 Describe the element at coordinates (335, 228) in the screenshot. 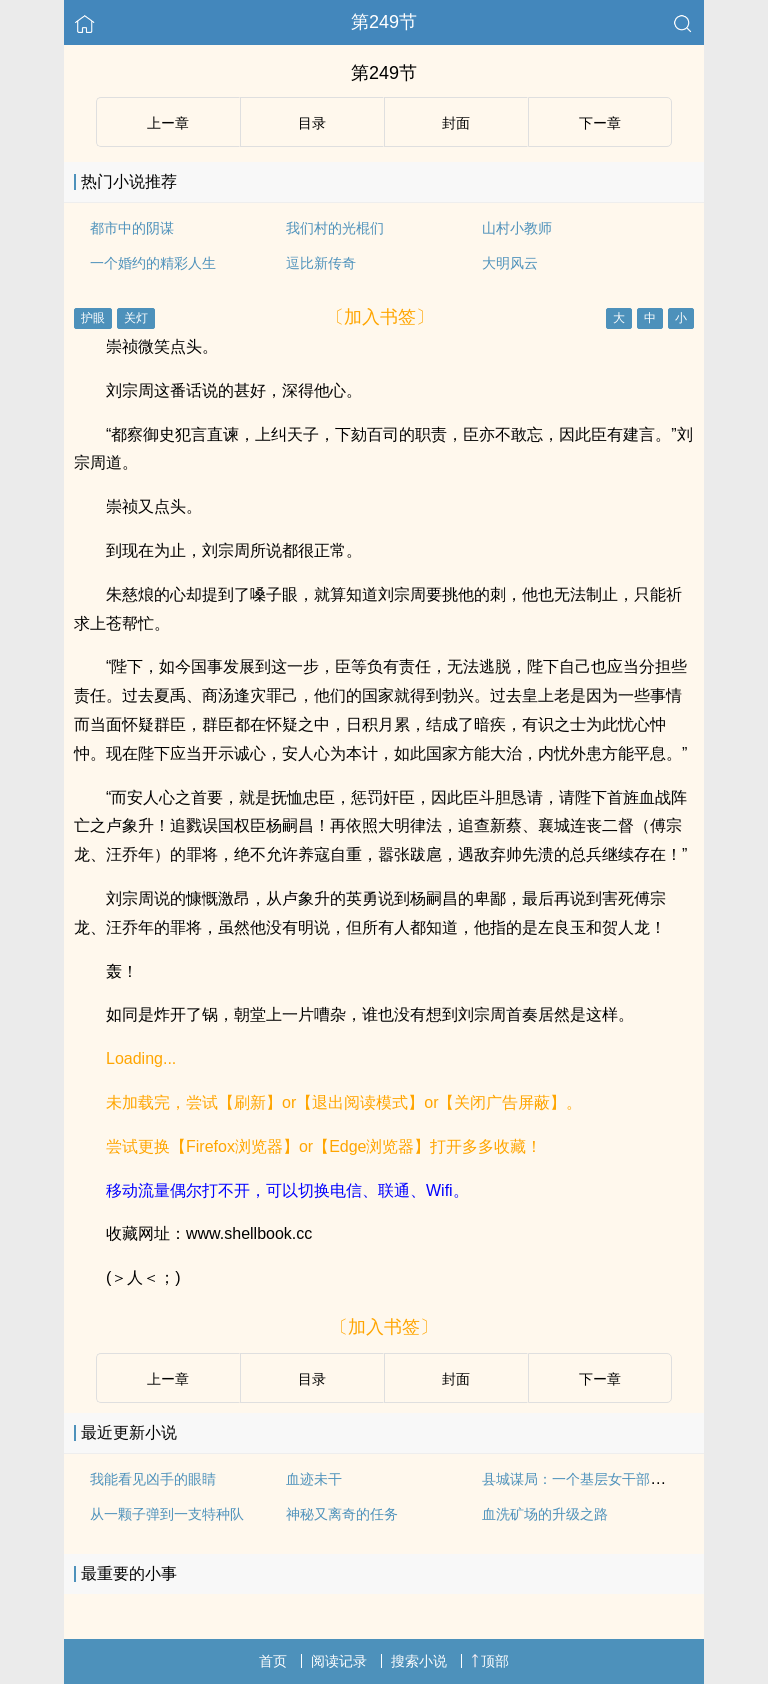

I see `我们村的光棍们` at that location.